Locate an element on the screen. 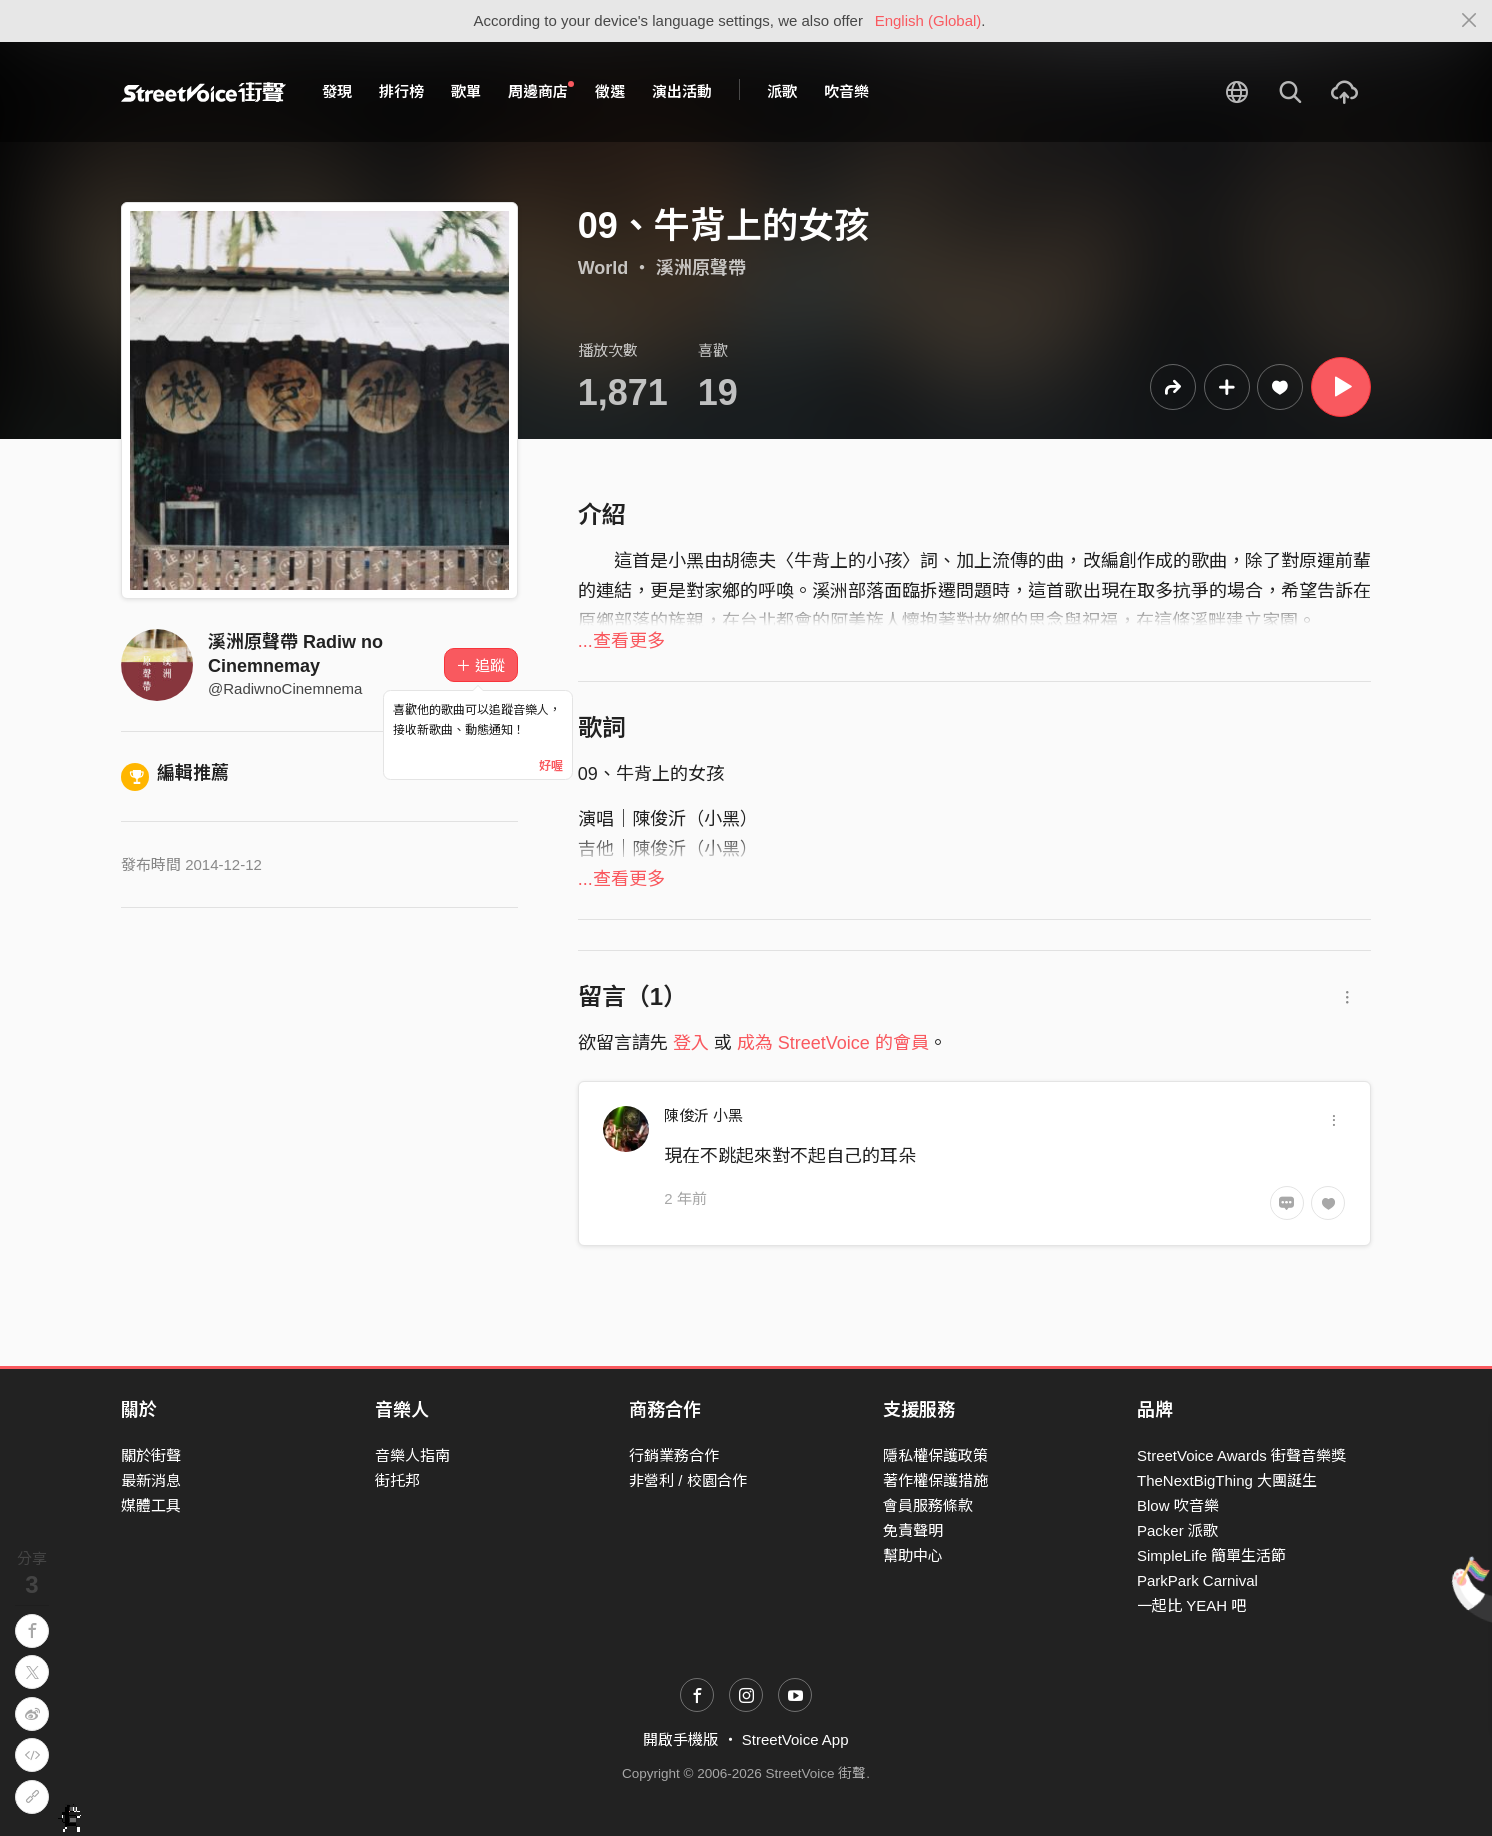 Image resolution: width=1492 pixels, height=1836 pixels. 演出活動 is located at coordinates (682, 91).